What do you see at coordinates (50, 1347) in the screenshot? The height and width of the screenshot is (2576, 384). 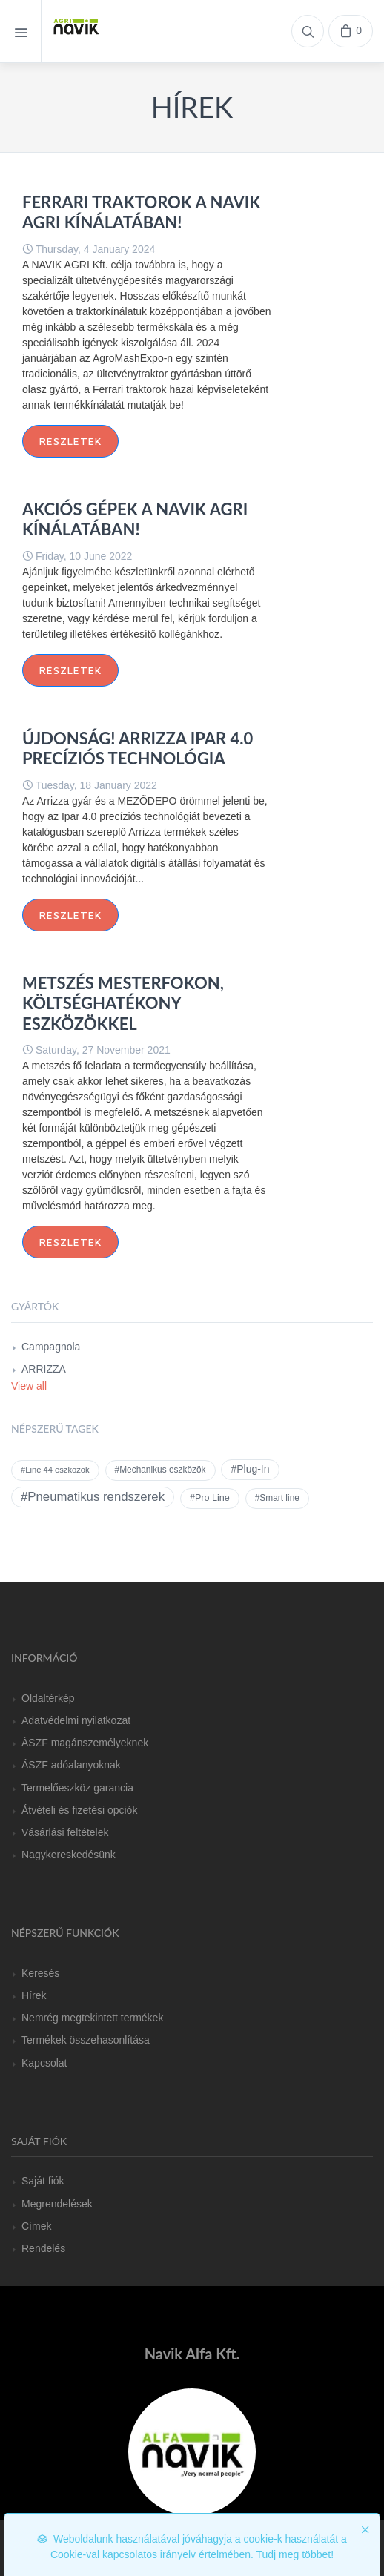 I see `Campagnola` at bounding box center [50, 1347].